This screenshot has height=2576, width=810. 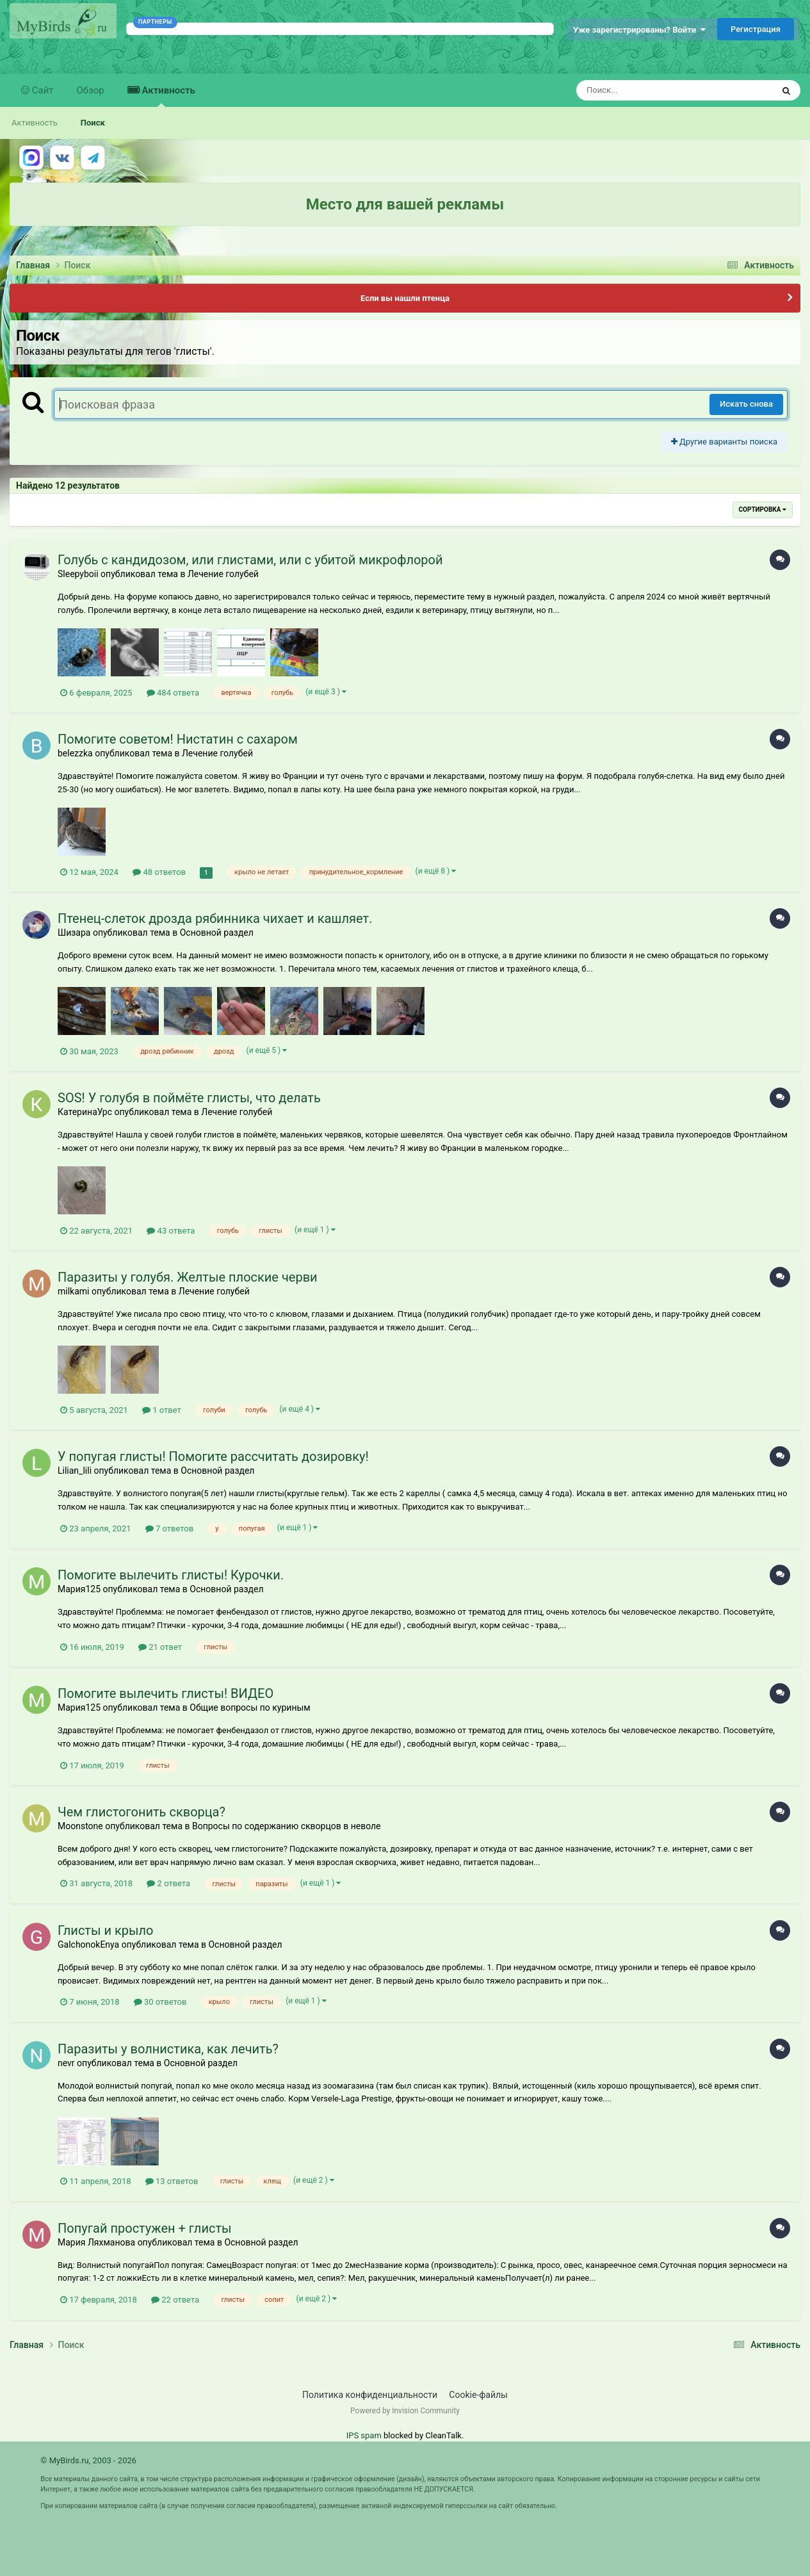 I want to click on Голубь с кандидозом, или глистами, или с убитой микрофлорой, so click(x=250, y=559).